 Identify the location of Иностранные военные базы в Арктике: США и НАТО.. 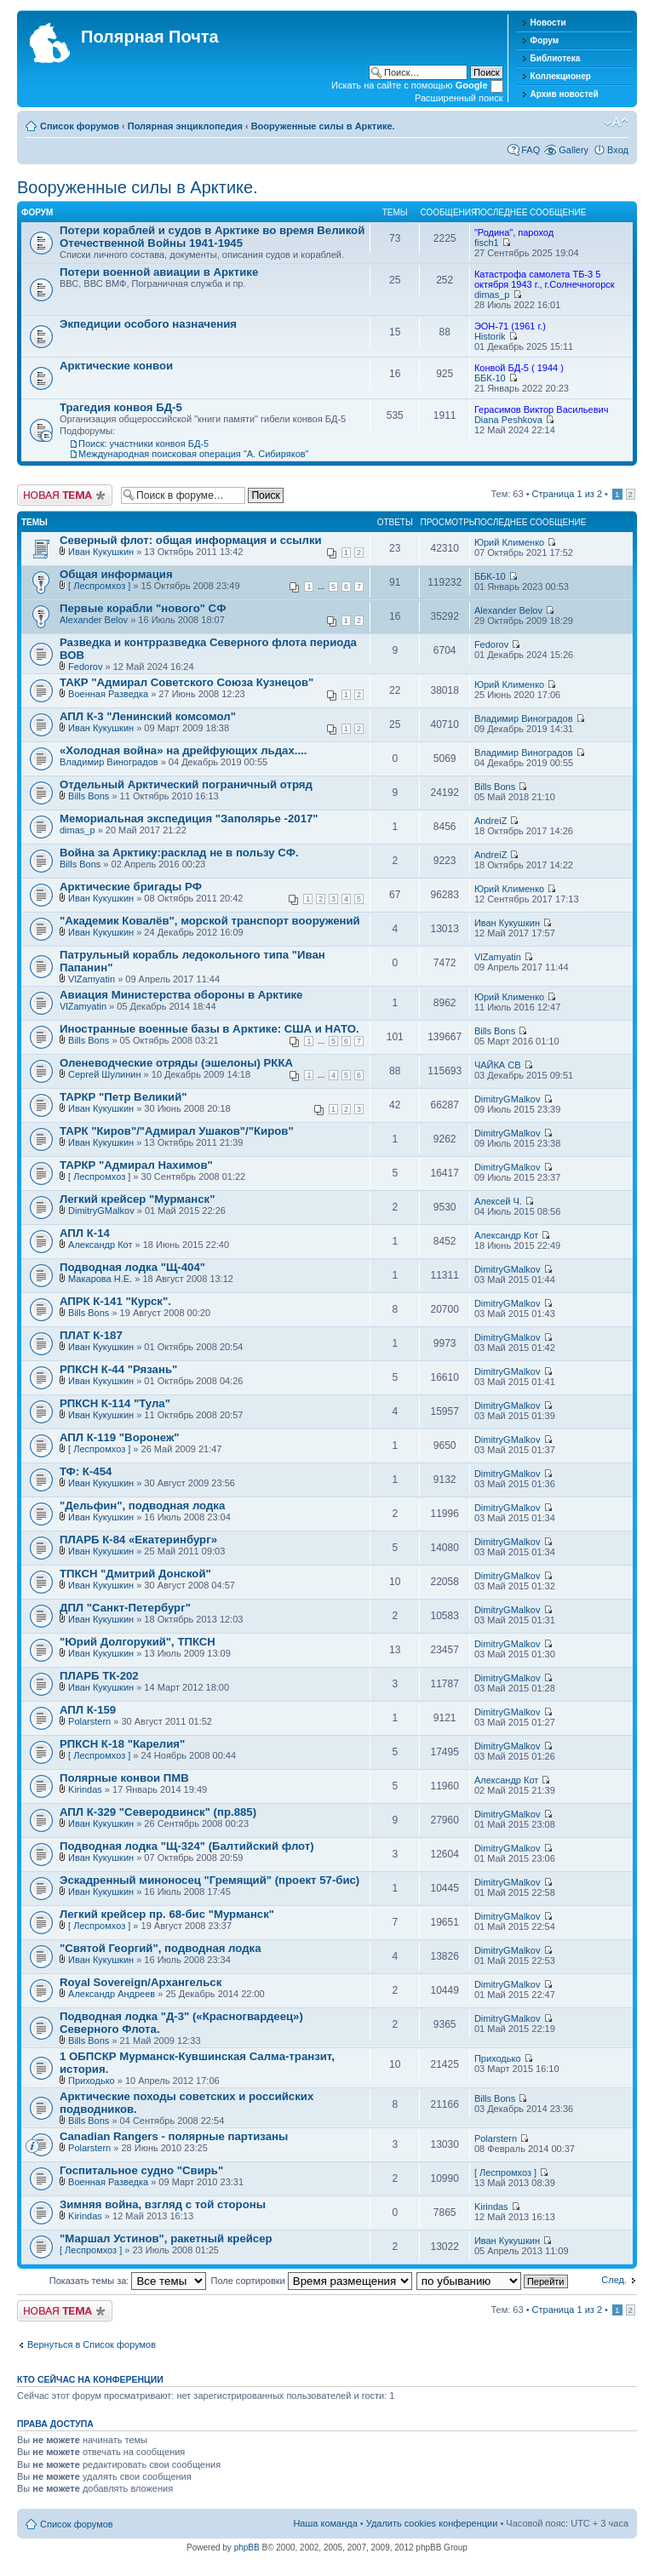
(209, 1028).